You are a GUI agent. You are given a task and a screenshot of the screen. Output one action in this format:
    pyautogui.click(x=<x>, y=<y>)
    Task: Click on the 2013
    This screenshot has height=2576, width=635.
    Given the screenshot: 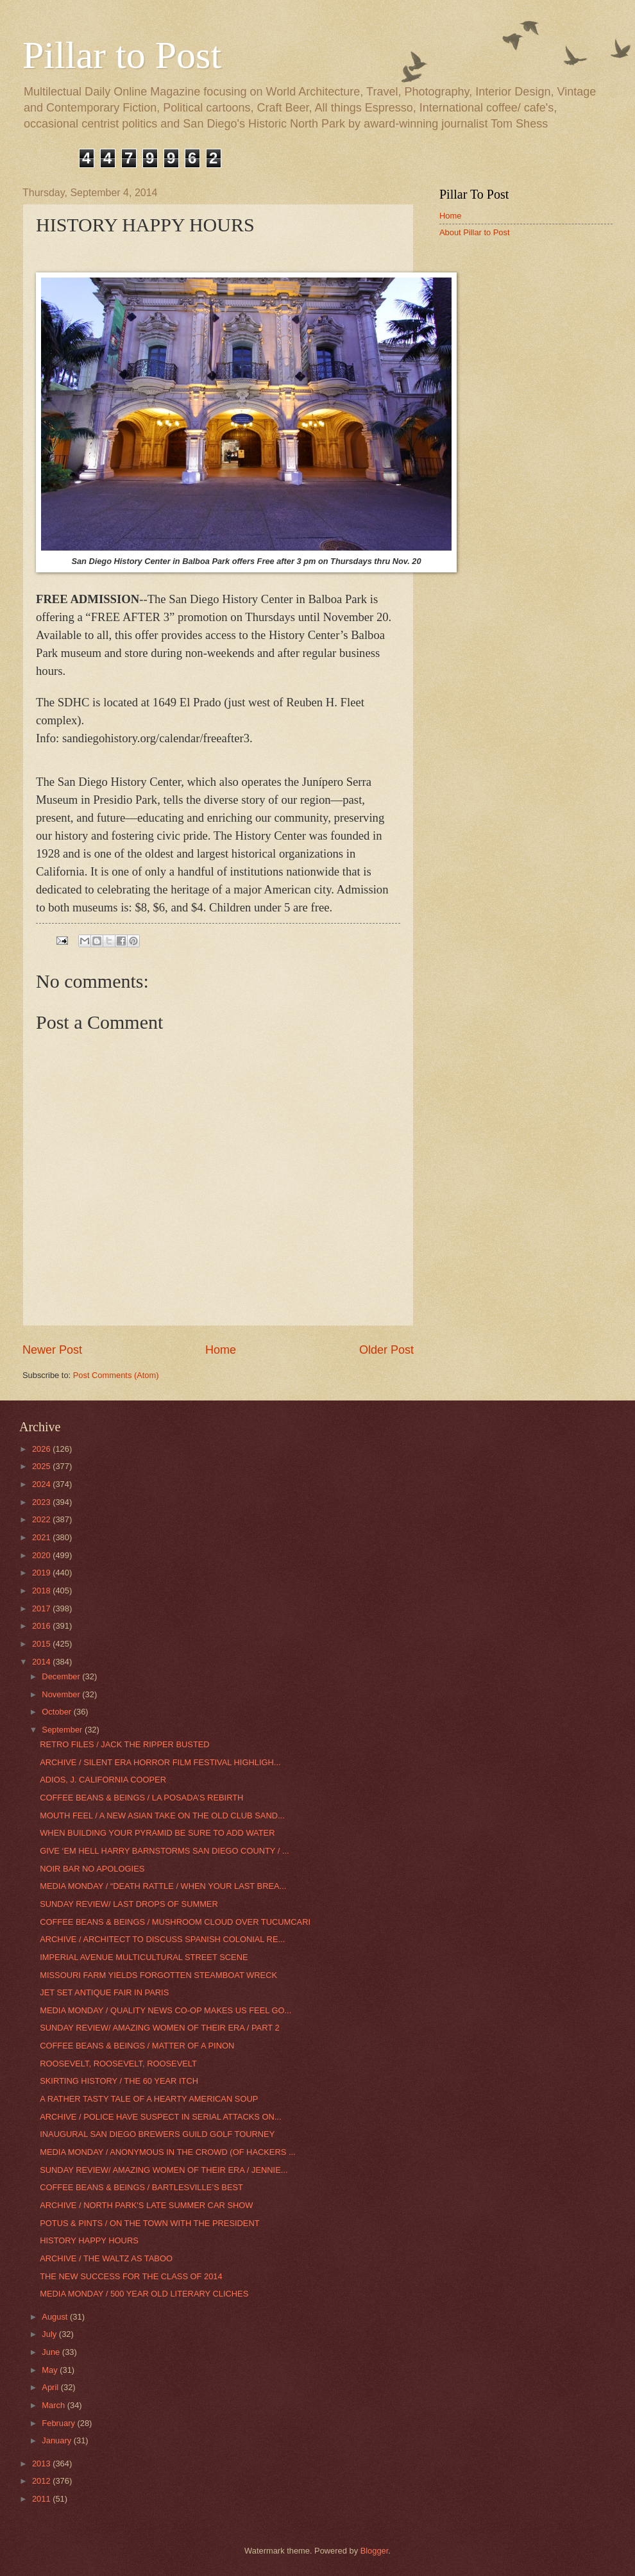 What is the action you would take?
    pyautogui.click(x=42, y=2463)
    